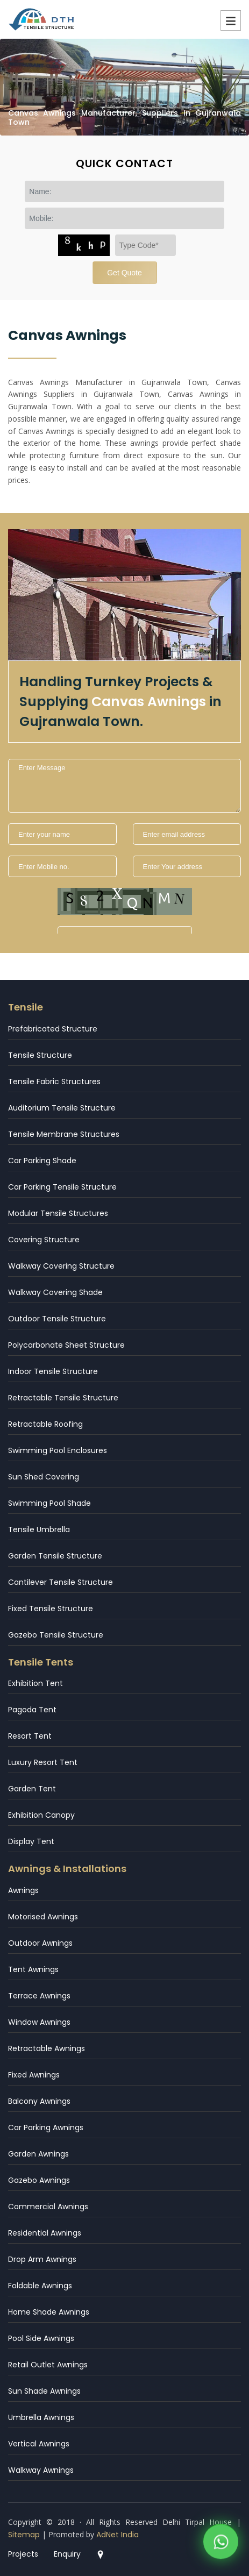 Image resolution: width=249 pixels, height=2576 pixels. What do you see at coordinates (43, 1916) in the screenshot?
I see `Motorised Awnings` at bounding box center [43, 1916].